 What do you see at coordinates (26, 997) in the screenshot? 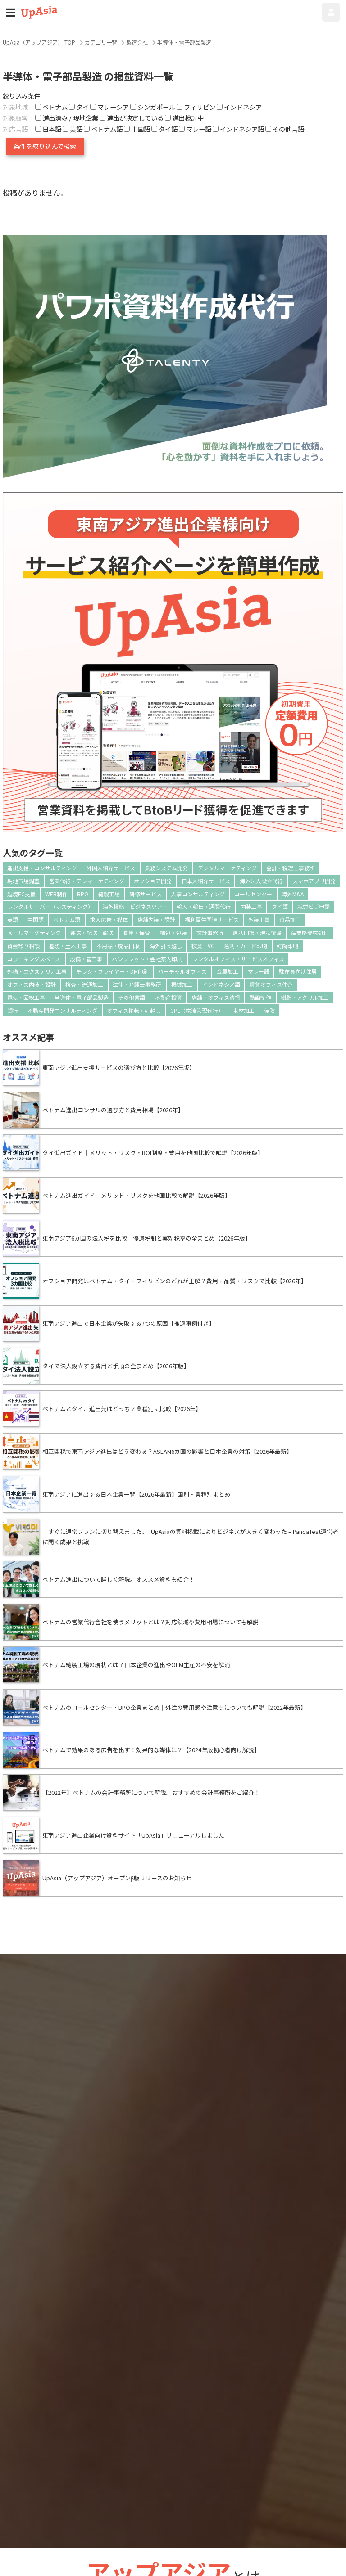
I see `電気・回線工事` at bounding box center [26, 997].